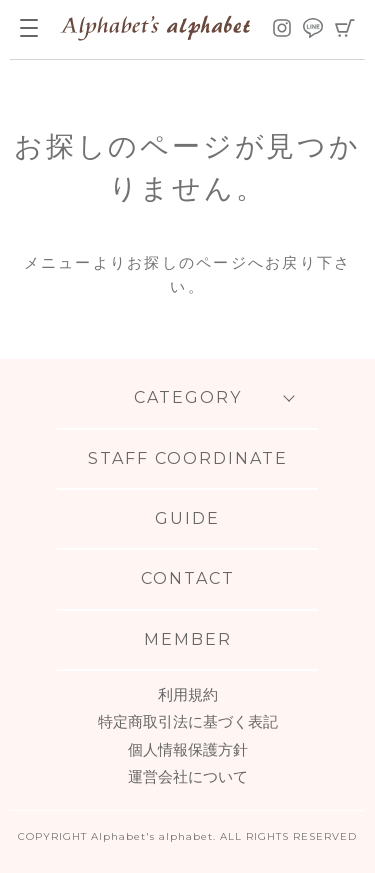  Describe the element at coordinates (188, 458) in the screenshot. I see `STAFF COORDINATE` at that location.